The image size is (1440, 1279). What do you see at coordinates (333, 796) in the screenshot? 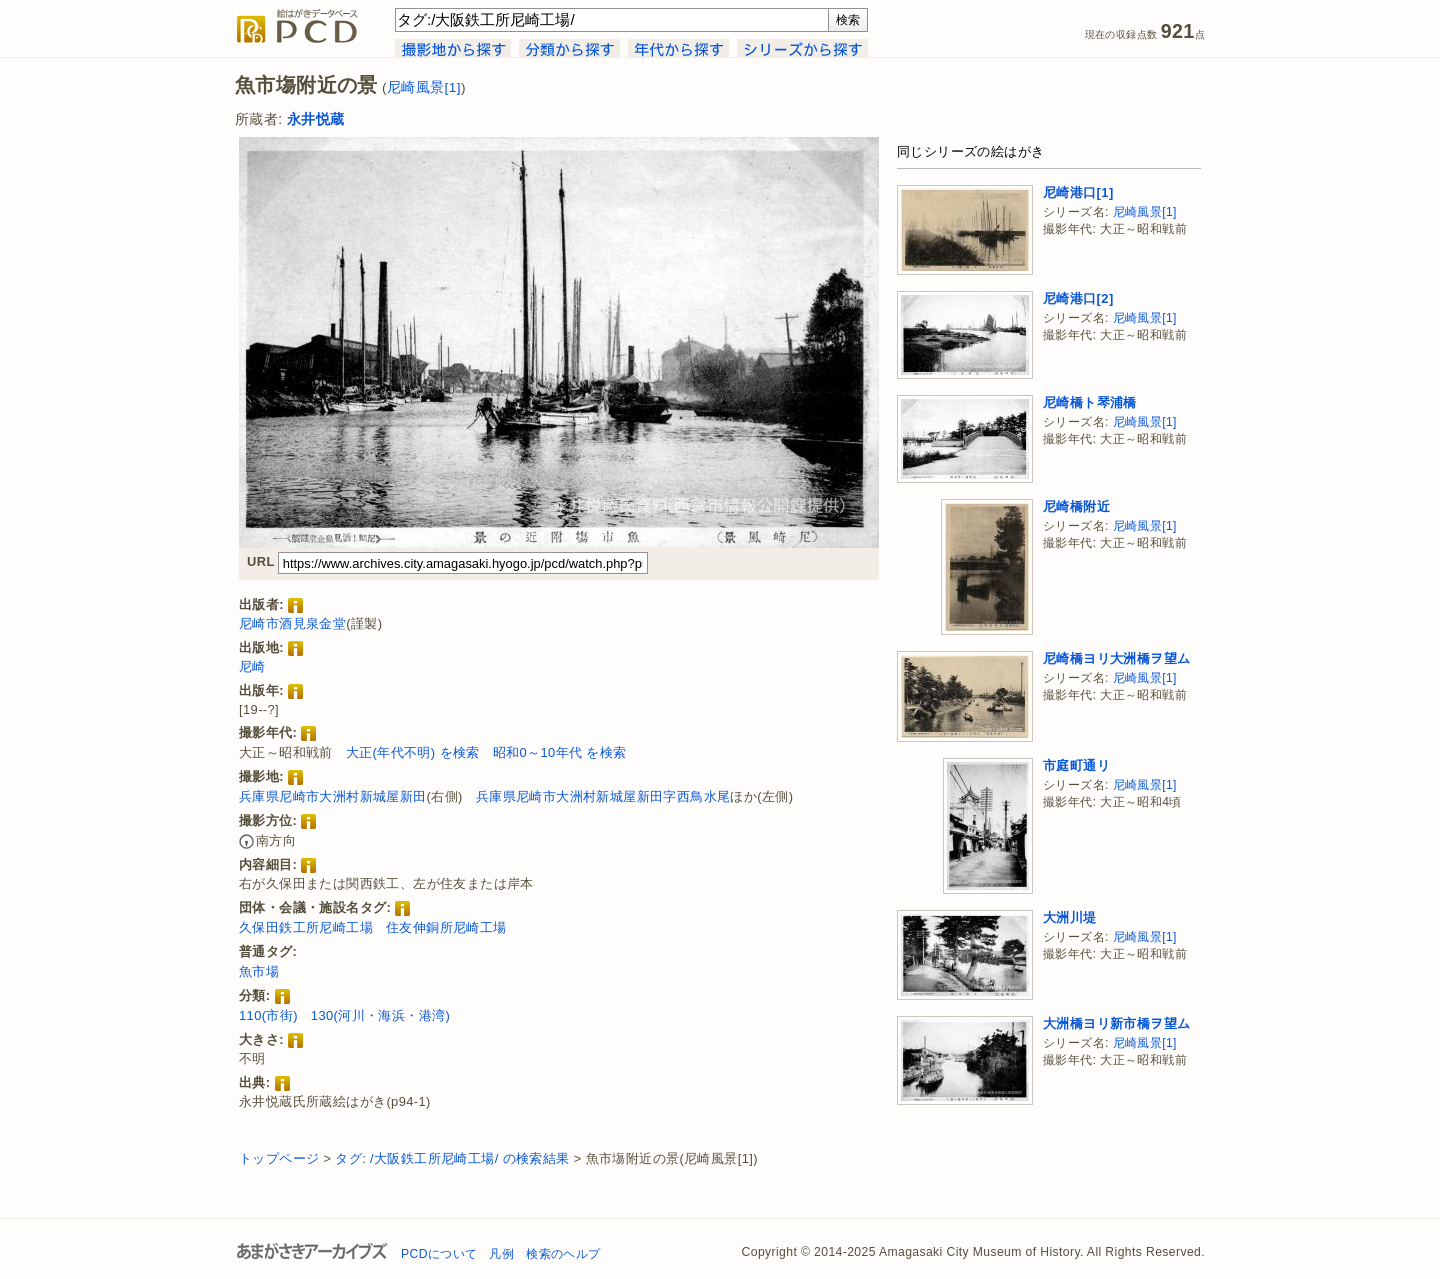
I see `兵庫県尼崎市大洲村新城屋新田` at bounding box center [333, 796].